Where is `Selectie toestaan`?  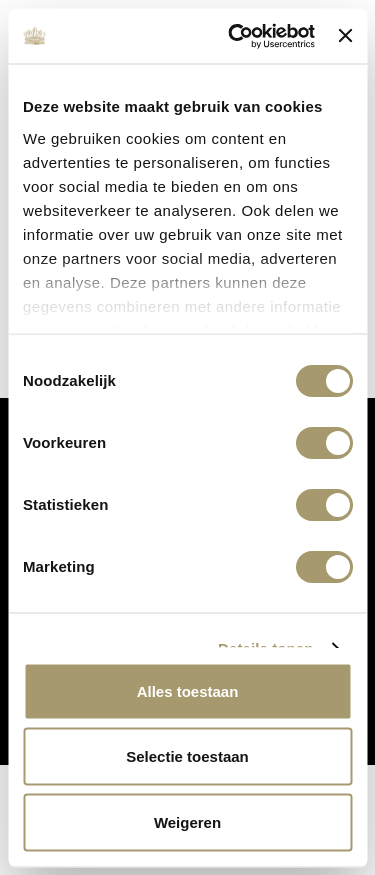
Selectie toestaan is located at coordinates (187, 756).